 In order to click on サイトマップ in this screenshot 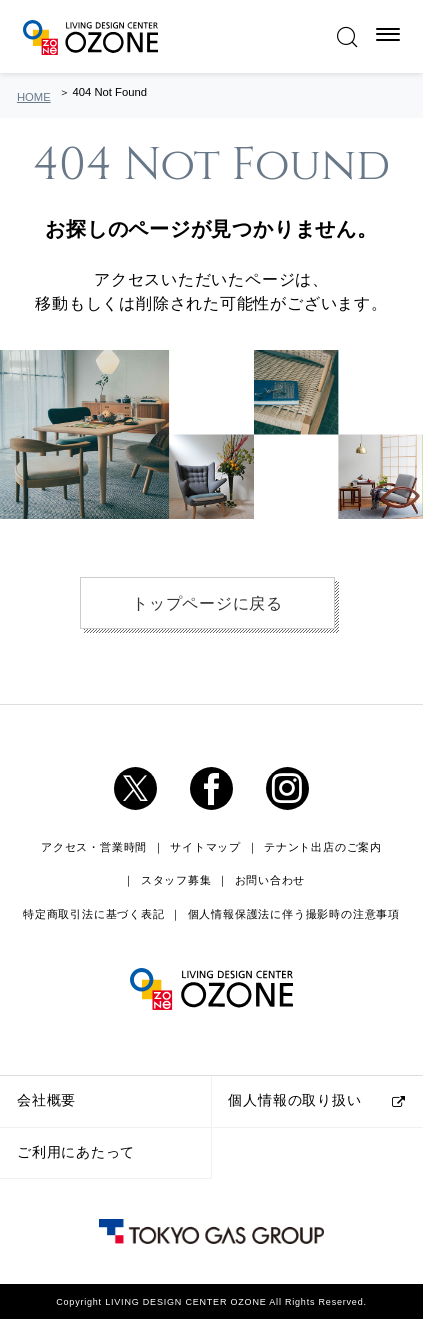, I will do `click(205, 847)`.